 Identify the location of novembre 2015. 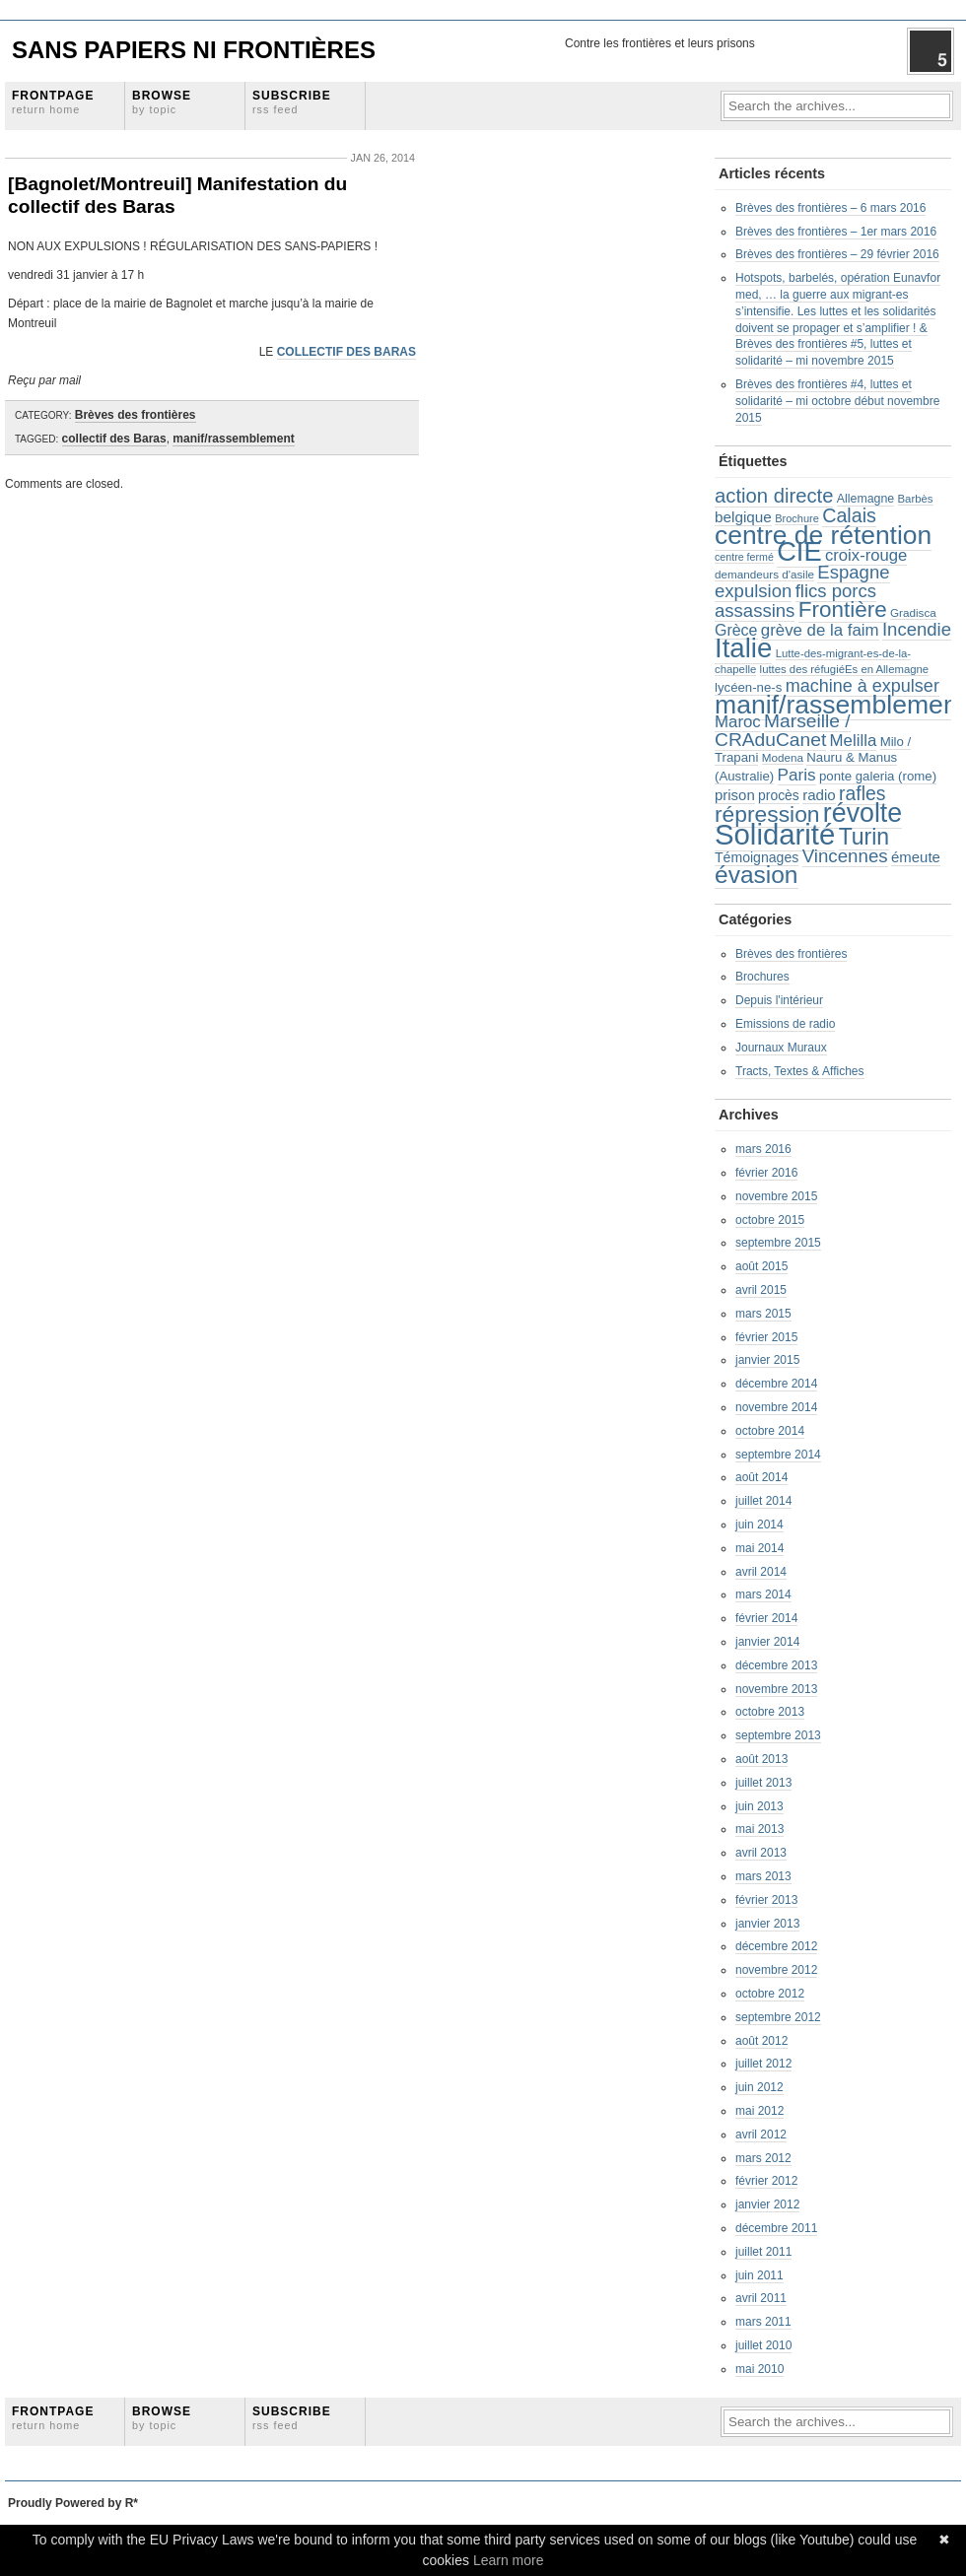
(776, 1196).